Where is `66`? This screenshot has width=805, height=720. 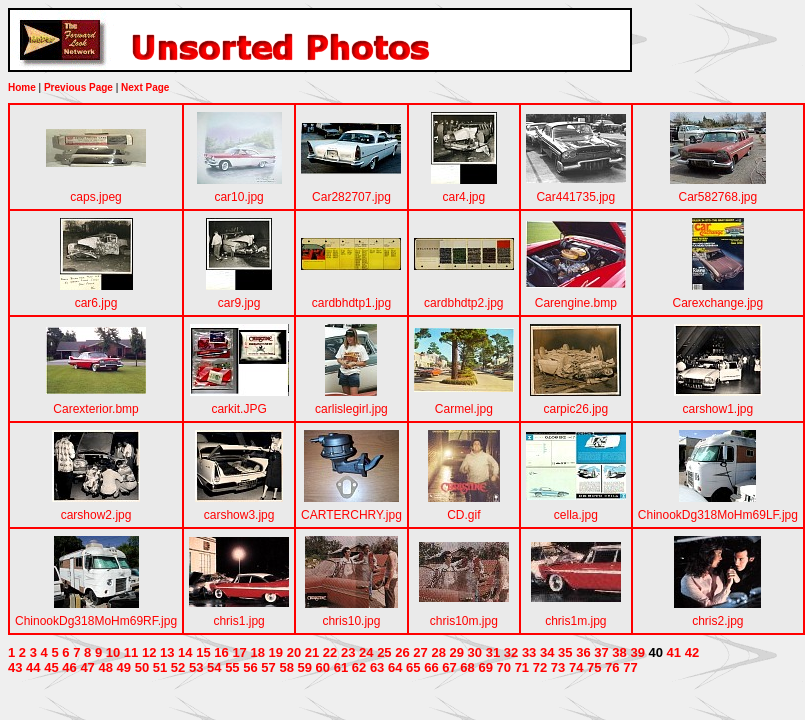
66 is located at coordinates (431, 667).